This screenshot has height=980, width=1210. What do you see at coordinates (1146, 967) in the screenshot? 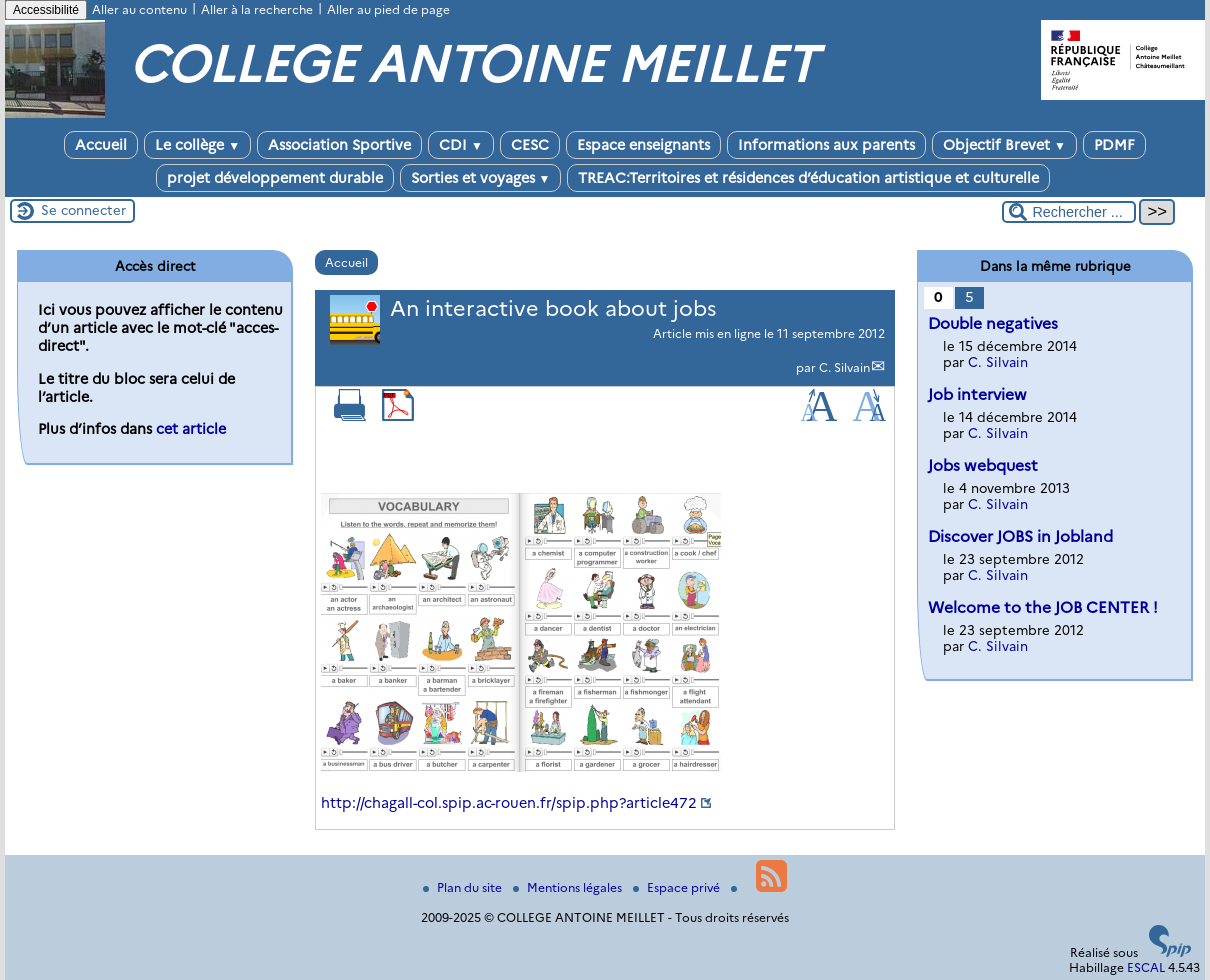
I see `ESCAL` at bounding box center [1146, 967].